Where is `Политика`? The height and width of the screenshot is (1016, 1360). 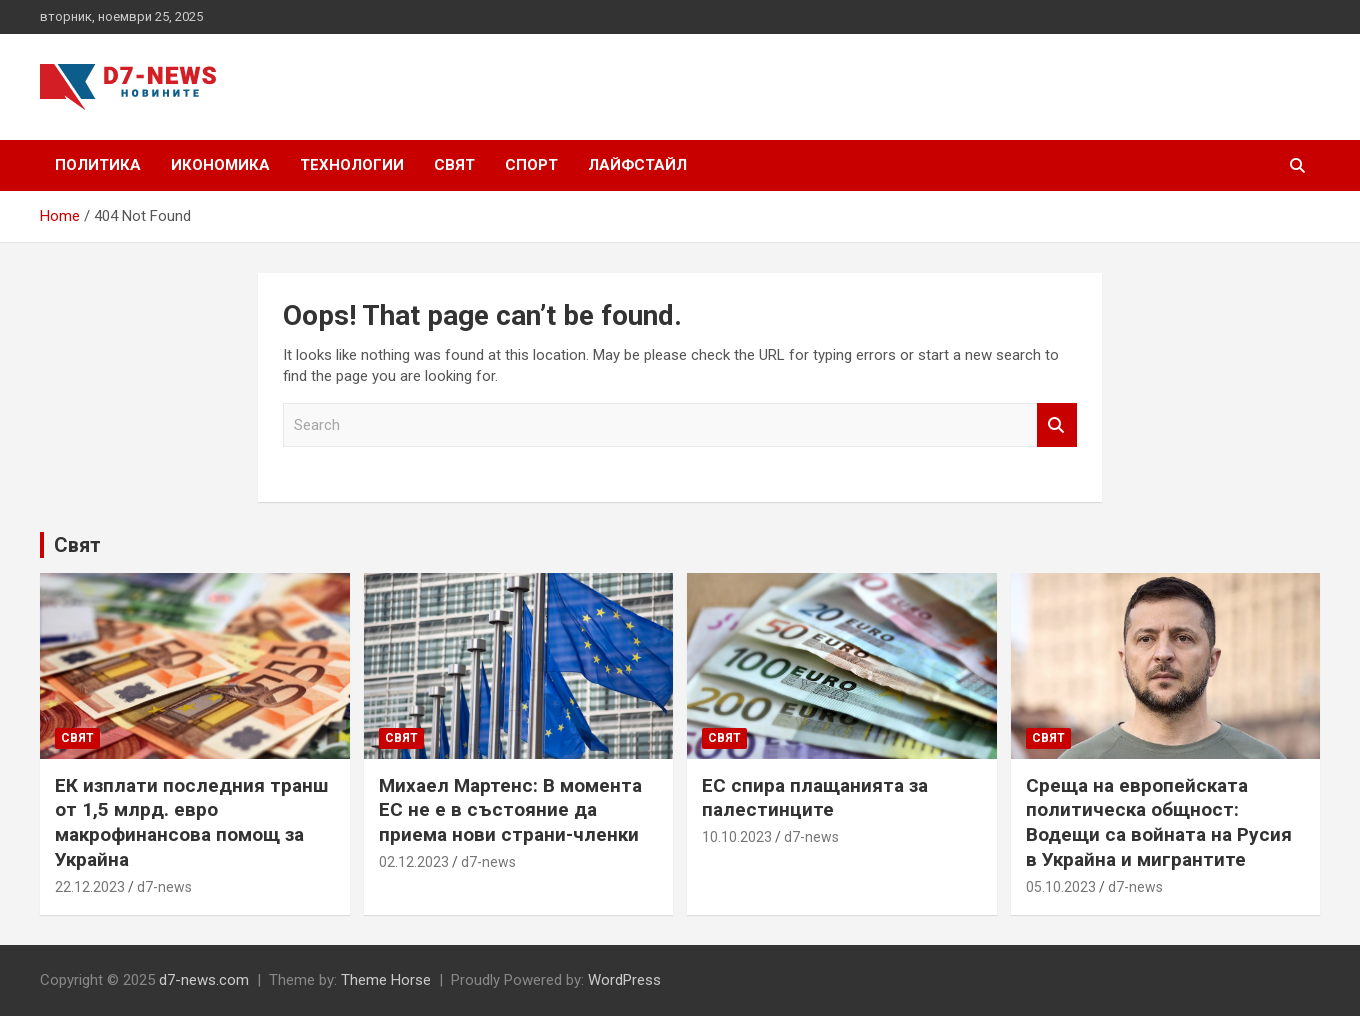
Политика is located at coordinates (98, 165).